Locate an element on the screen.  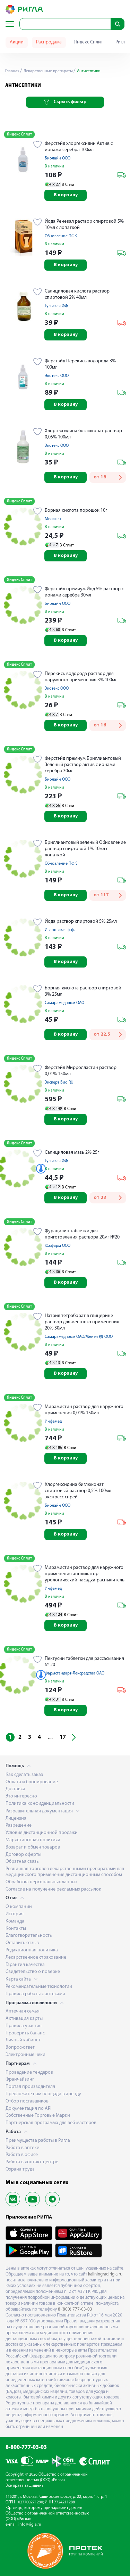
Акции is located at coordinates (17, 42).